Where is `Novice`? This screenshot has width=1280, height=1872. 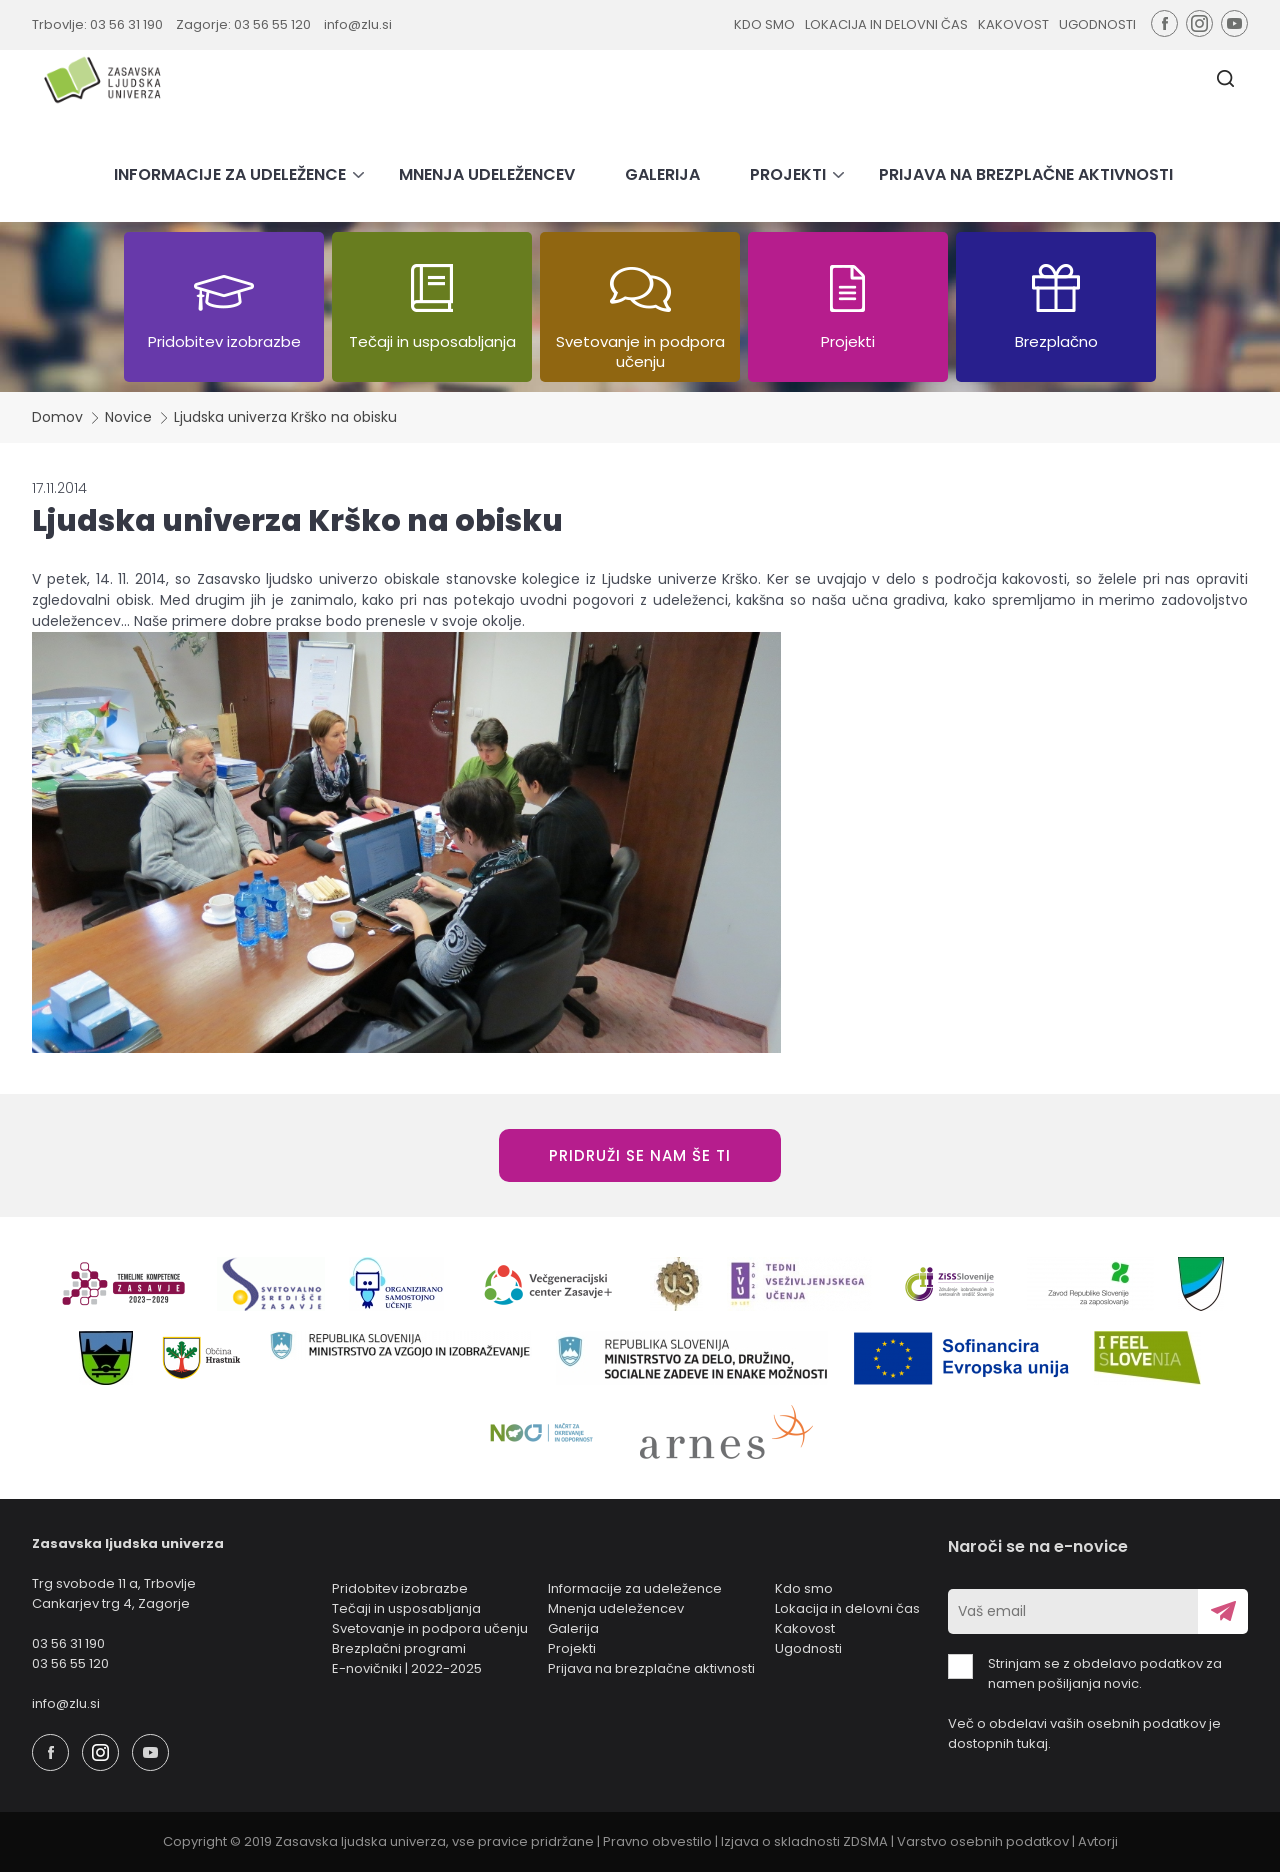
Novice is located at coordinates (128, 417).